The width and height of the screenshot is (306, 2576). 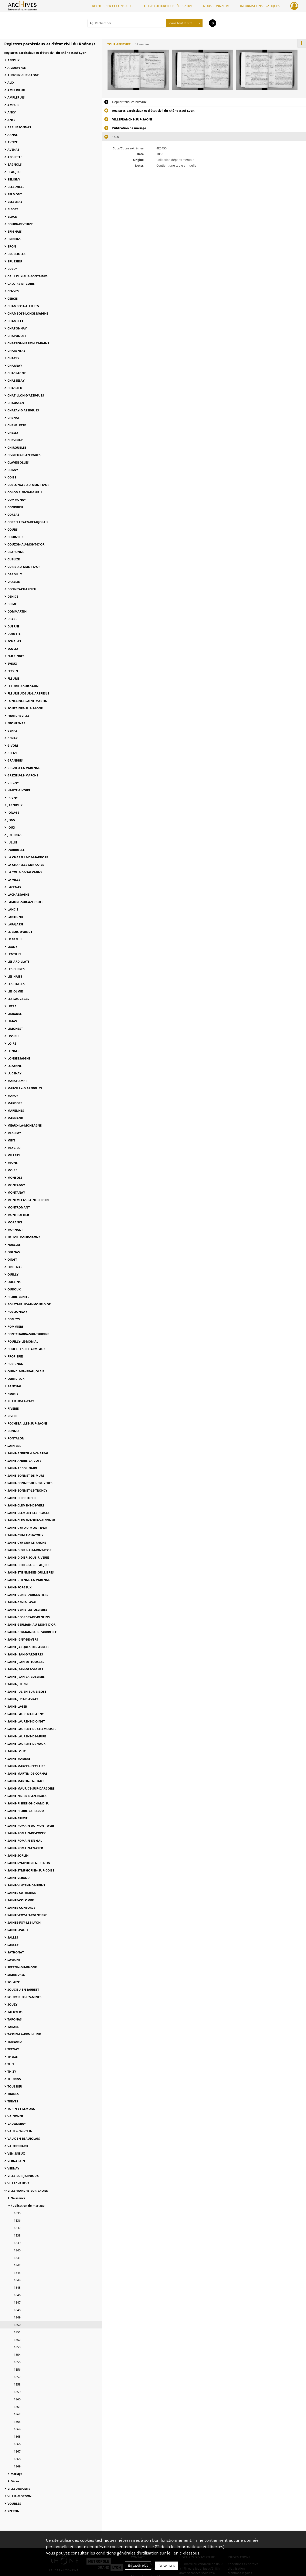 What do you see at coordinates (14, 1960) in the screenshot?
I see `SAVIGNY` at bounding box center [14, 1960].